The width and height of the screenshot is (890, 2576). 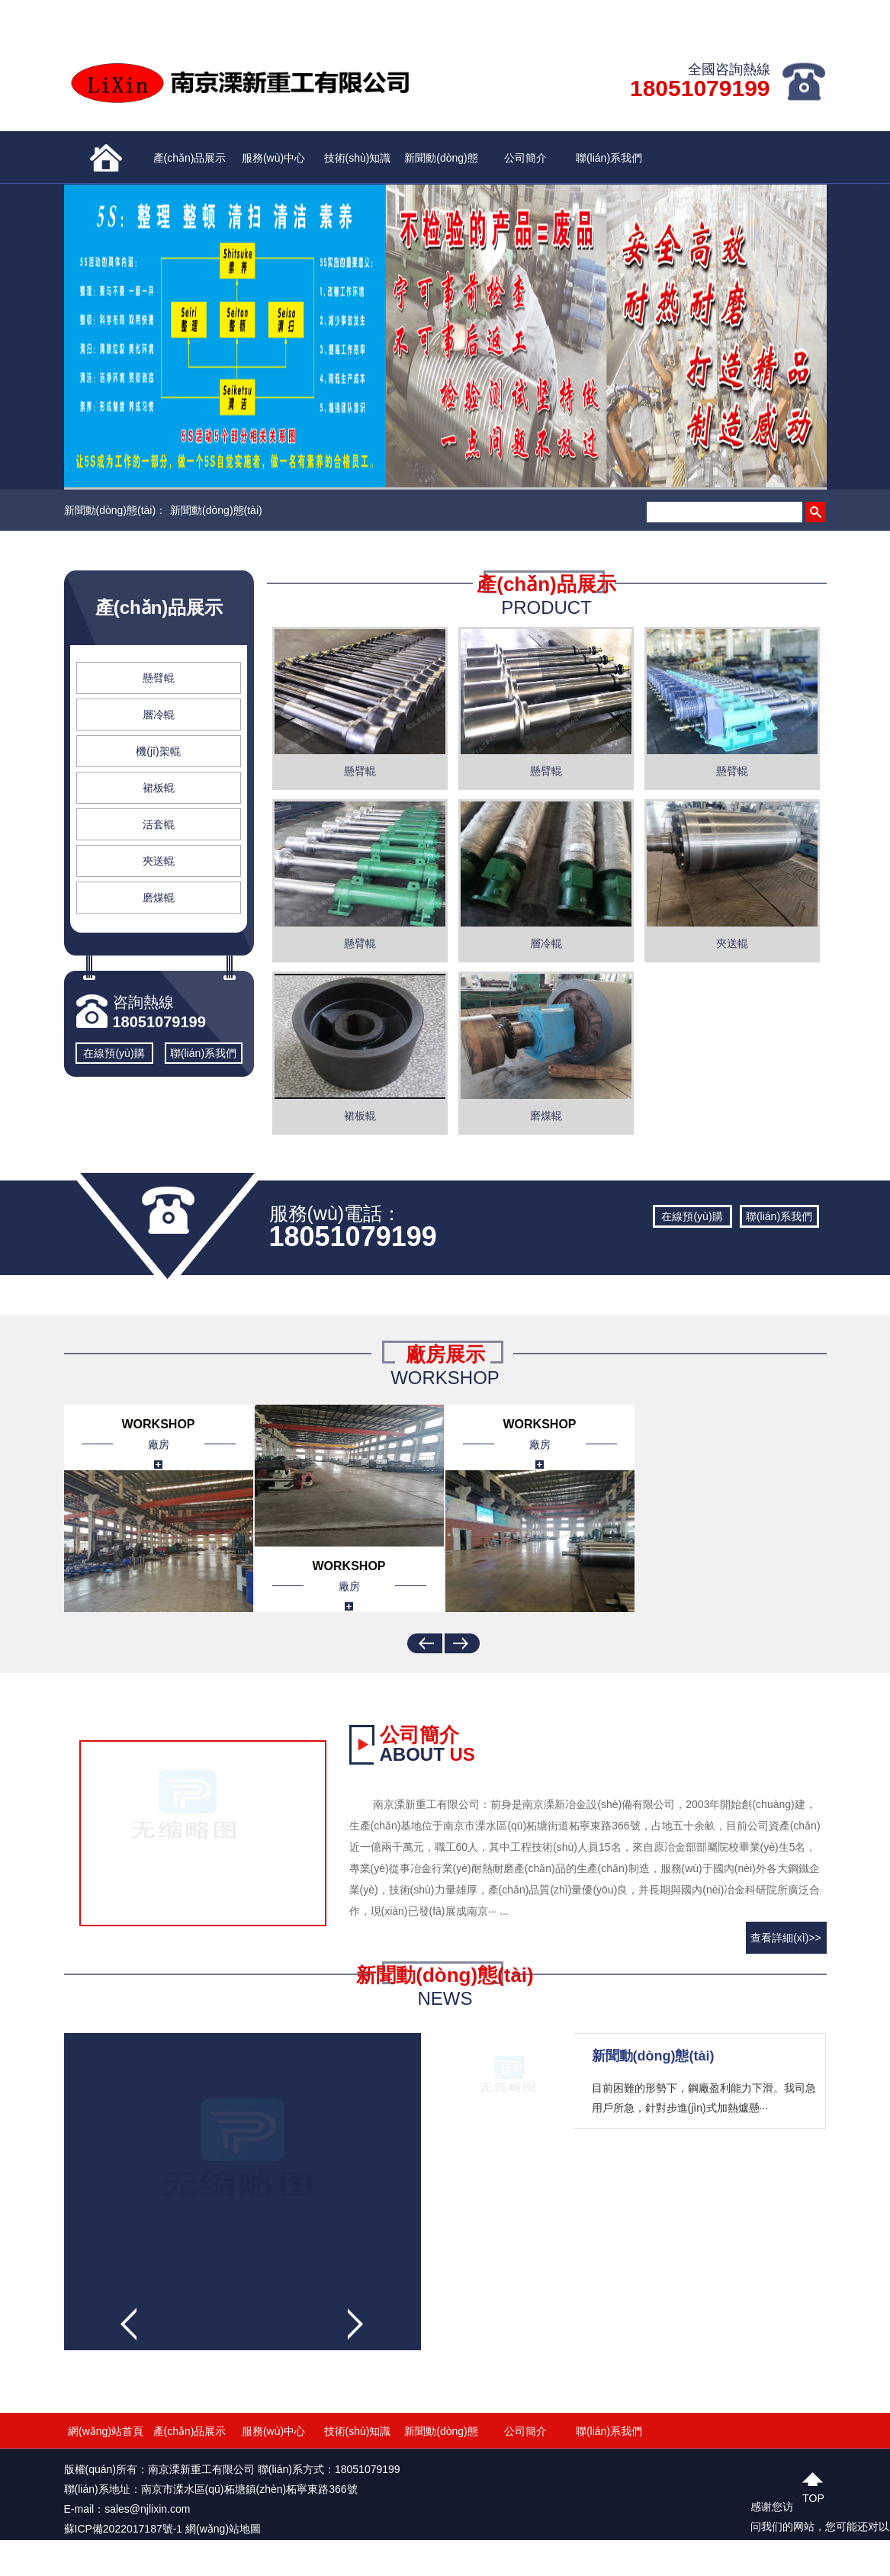 What do you see at coordinates (328, 2566) in the screenshot?
I see `亚洲三级片在线观看|午夜毛片免费视频毛片|欧美激情五月天噜噜噜|五月天中文字幕亚洲91|国产免费无码一区二区|午夜视频久久一区久久一` at bounding box center [328, 2566].